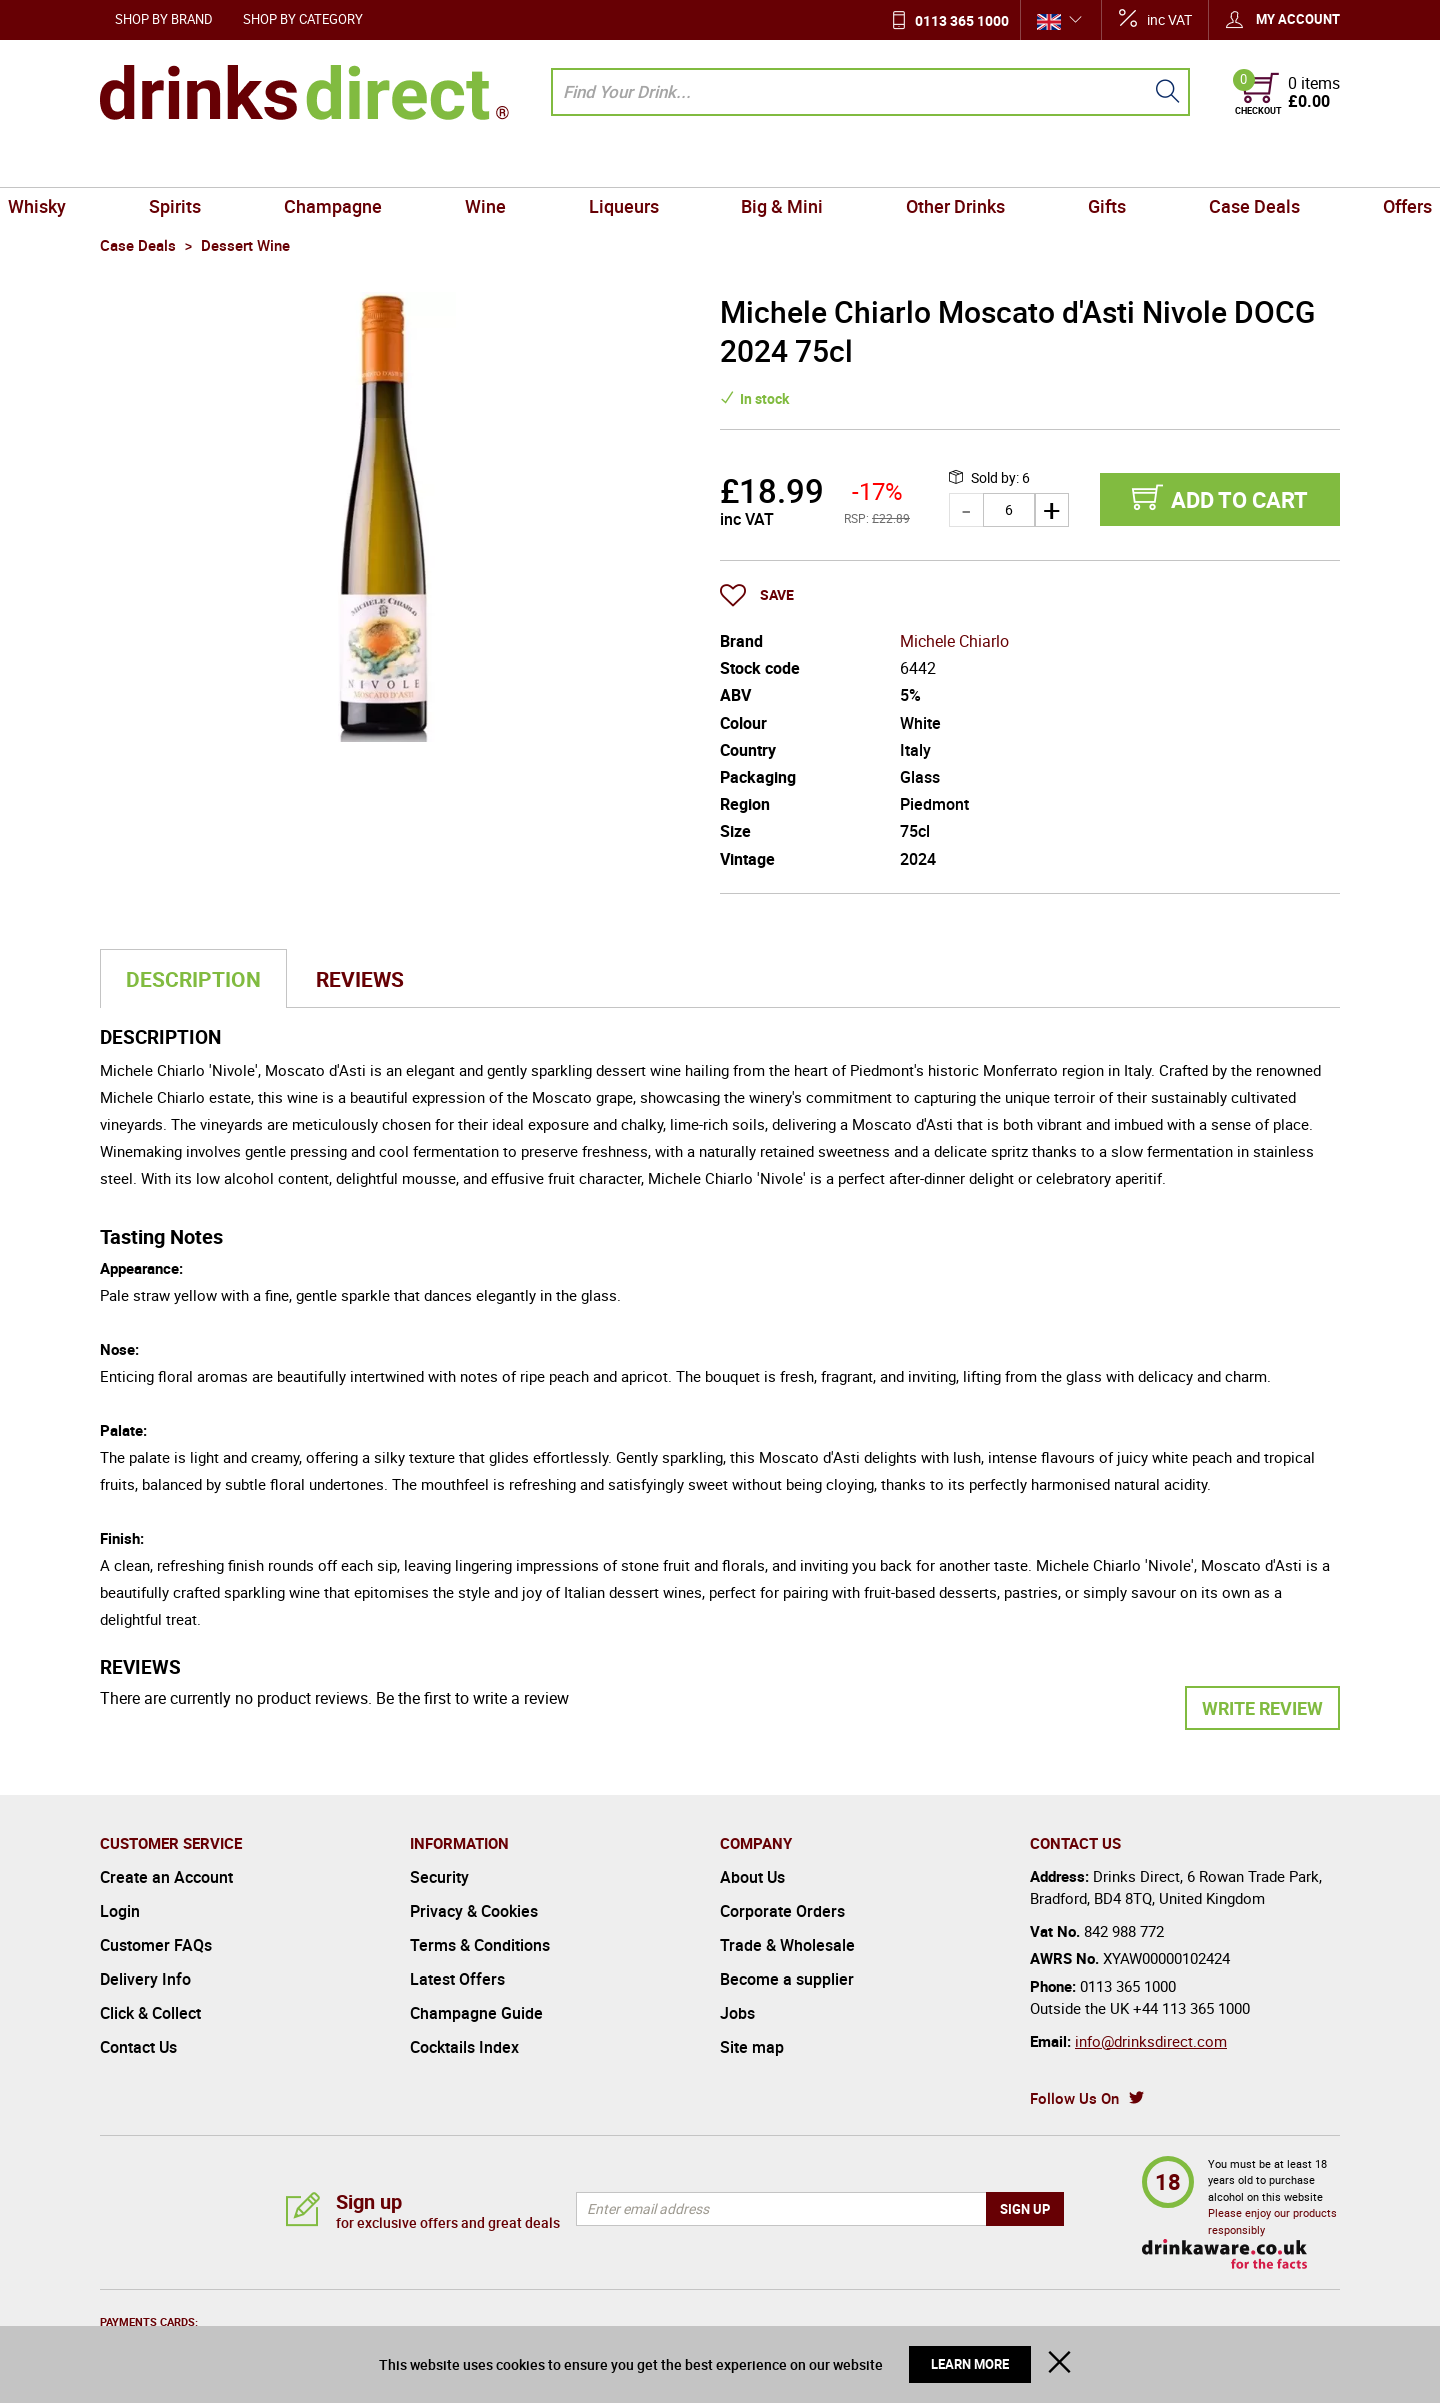  What do you see at coordinates (137, 164) in the screenshot?
I see `Whisky` at bounding box center [137, 164].